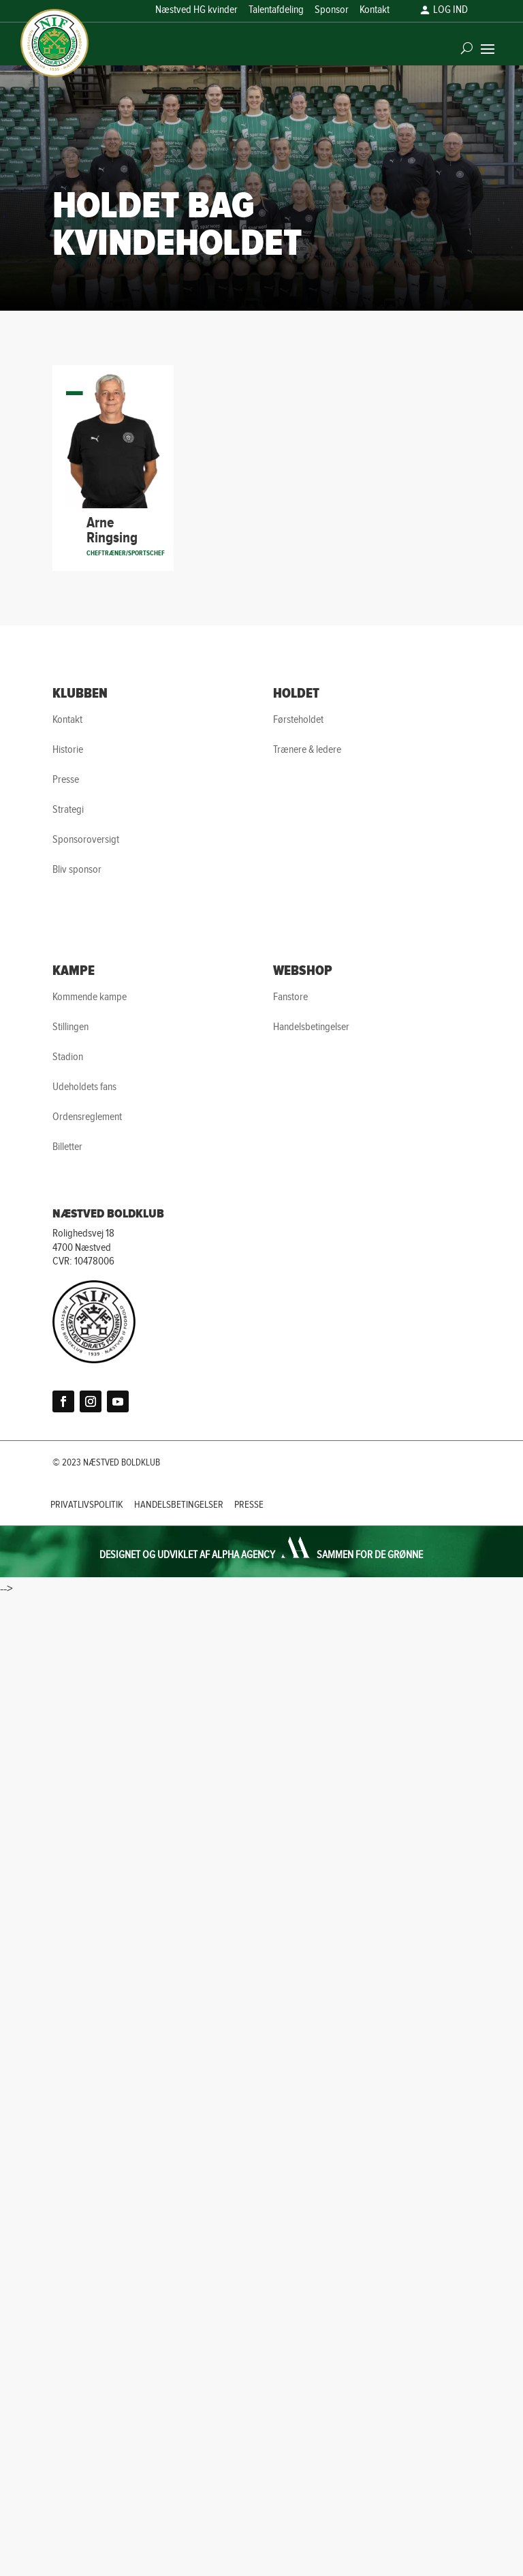 This screenshot has height=2576, width=523. Describe the element at coordinates (67, 1146) in the screenshot. I see `Billetter` at that location.